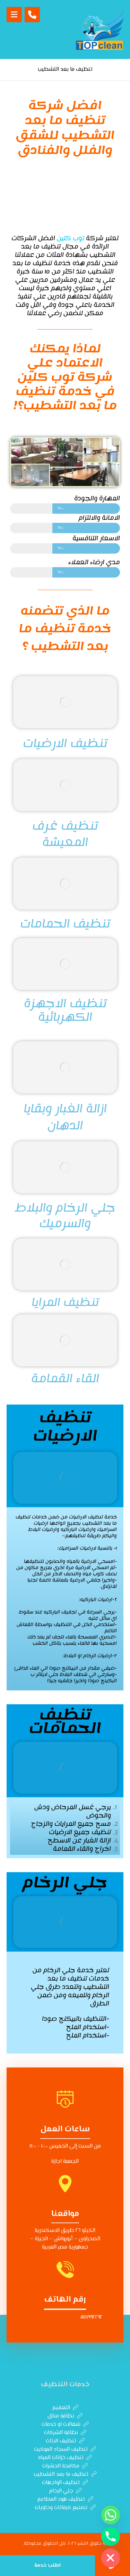 The height and width of the screenshot is (2576, 130). What do you see at coordinates (65, 2491) in the screenshot?
I see `جلي الرخام` at bounding box center [65, 2491].